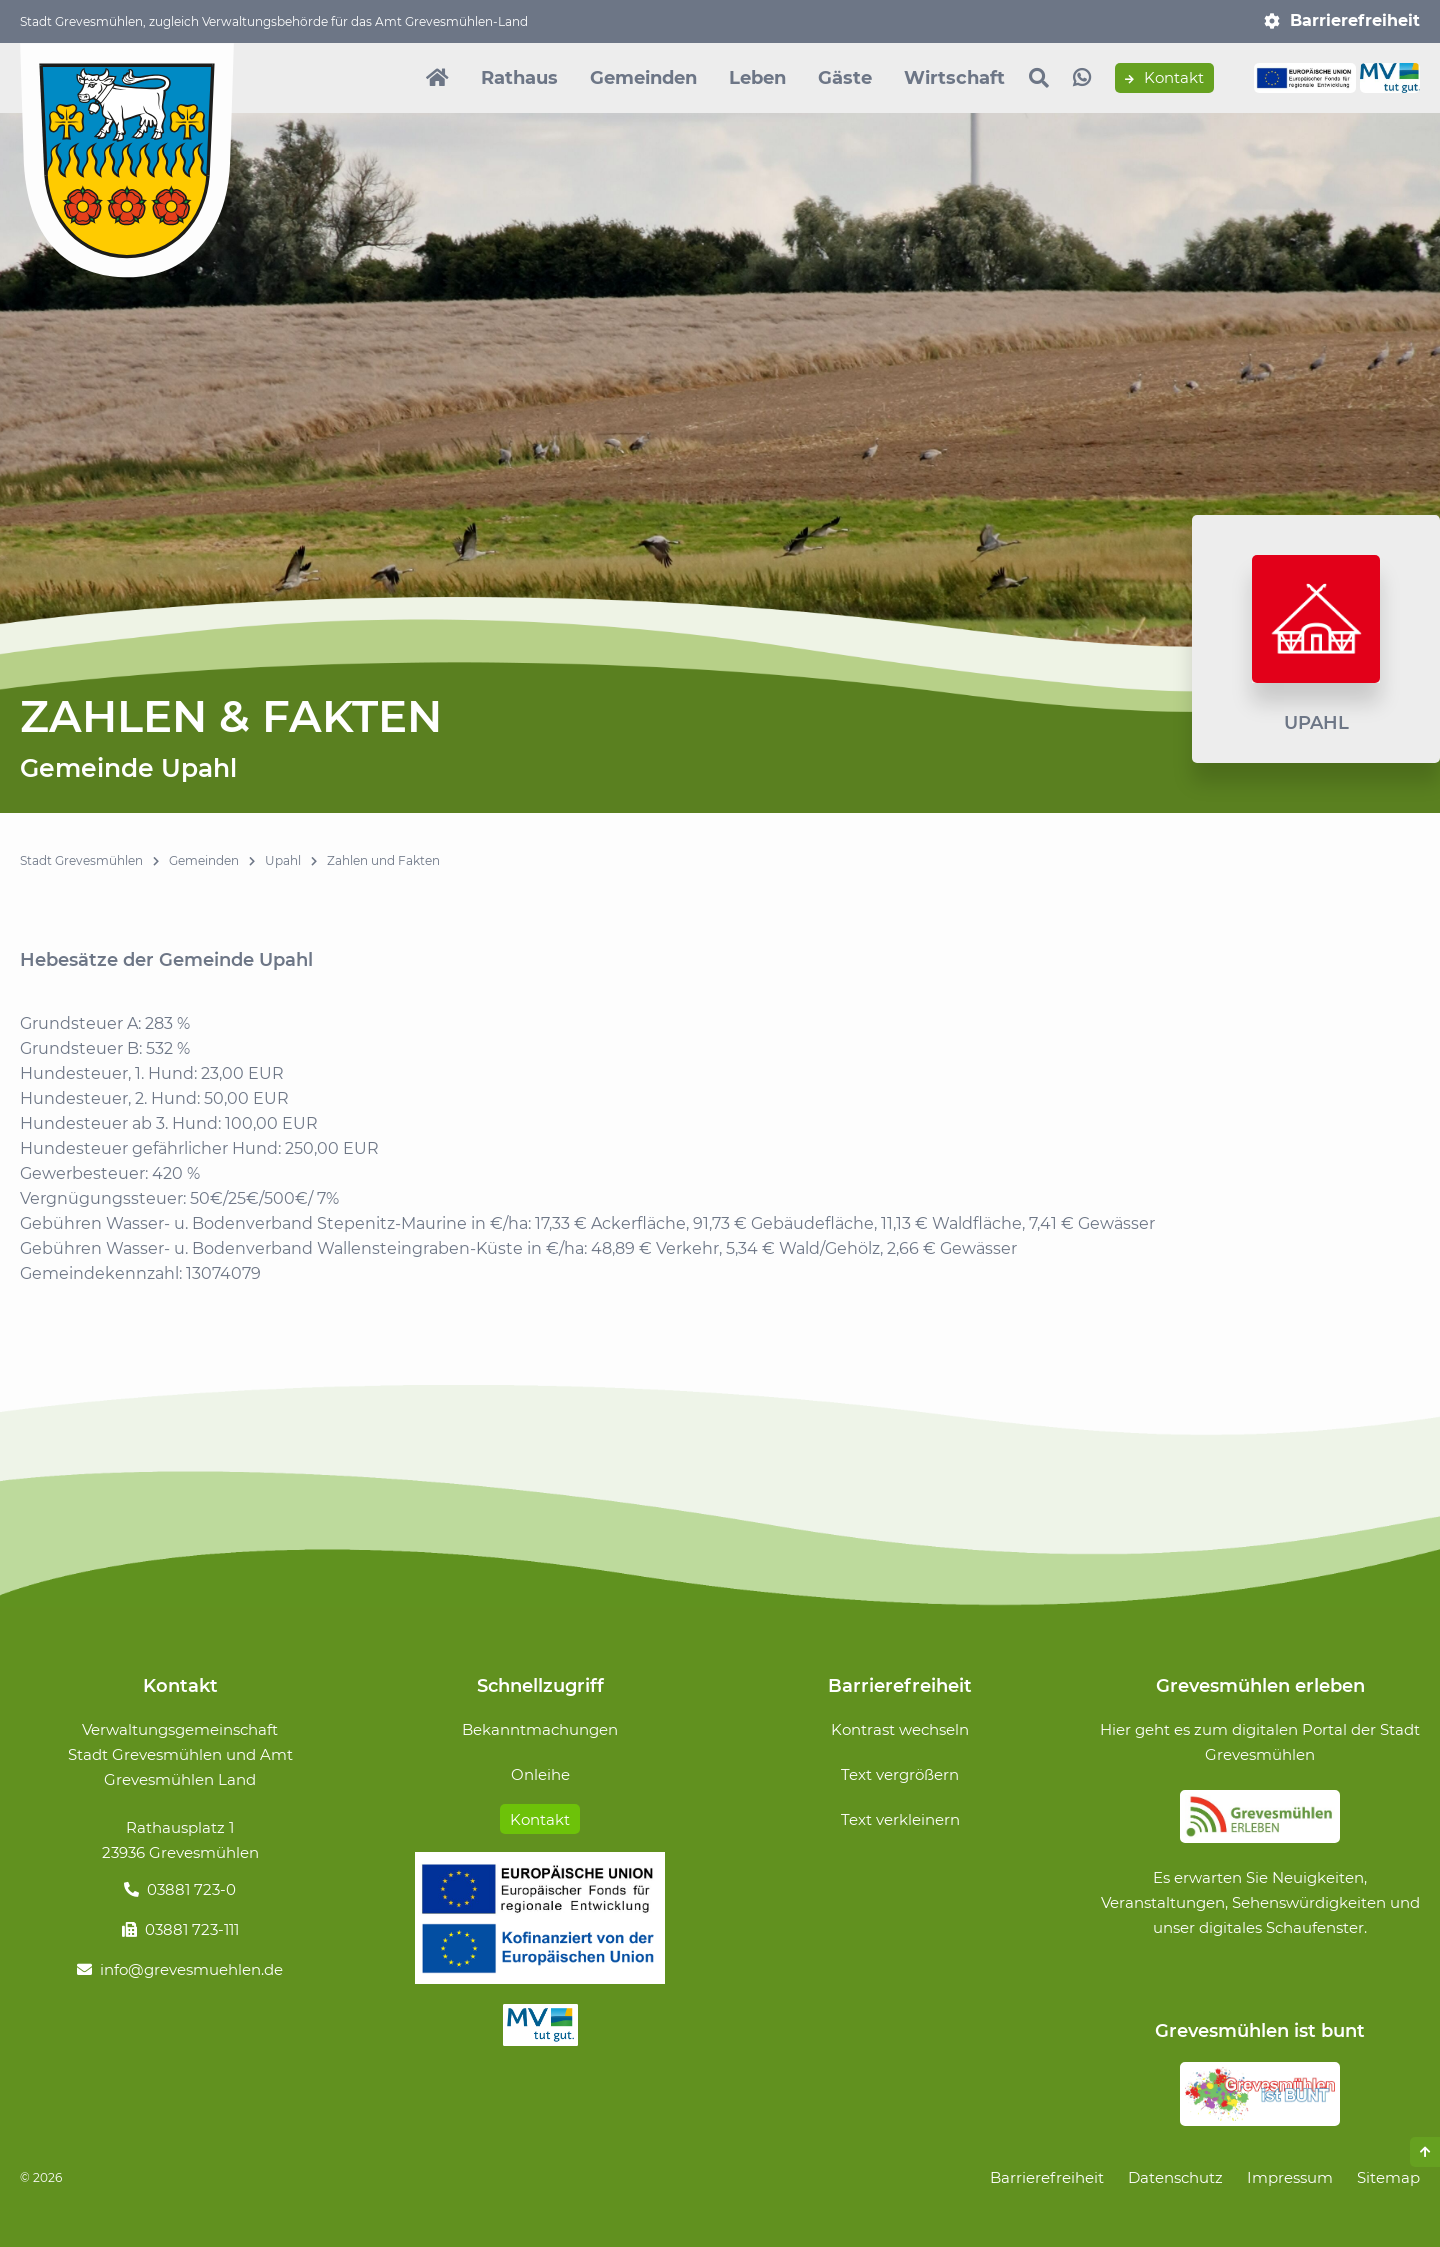 The width and height of the screenshot is (1440, 2247). What do you see at coordinates (540, 1774) in the screenshot?
I see `Onleihe` at bounding box center [540, 1774].